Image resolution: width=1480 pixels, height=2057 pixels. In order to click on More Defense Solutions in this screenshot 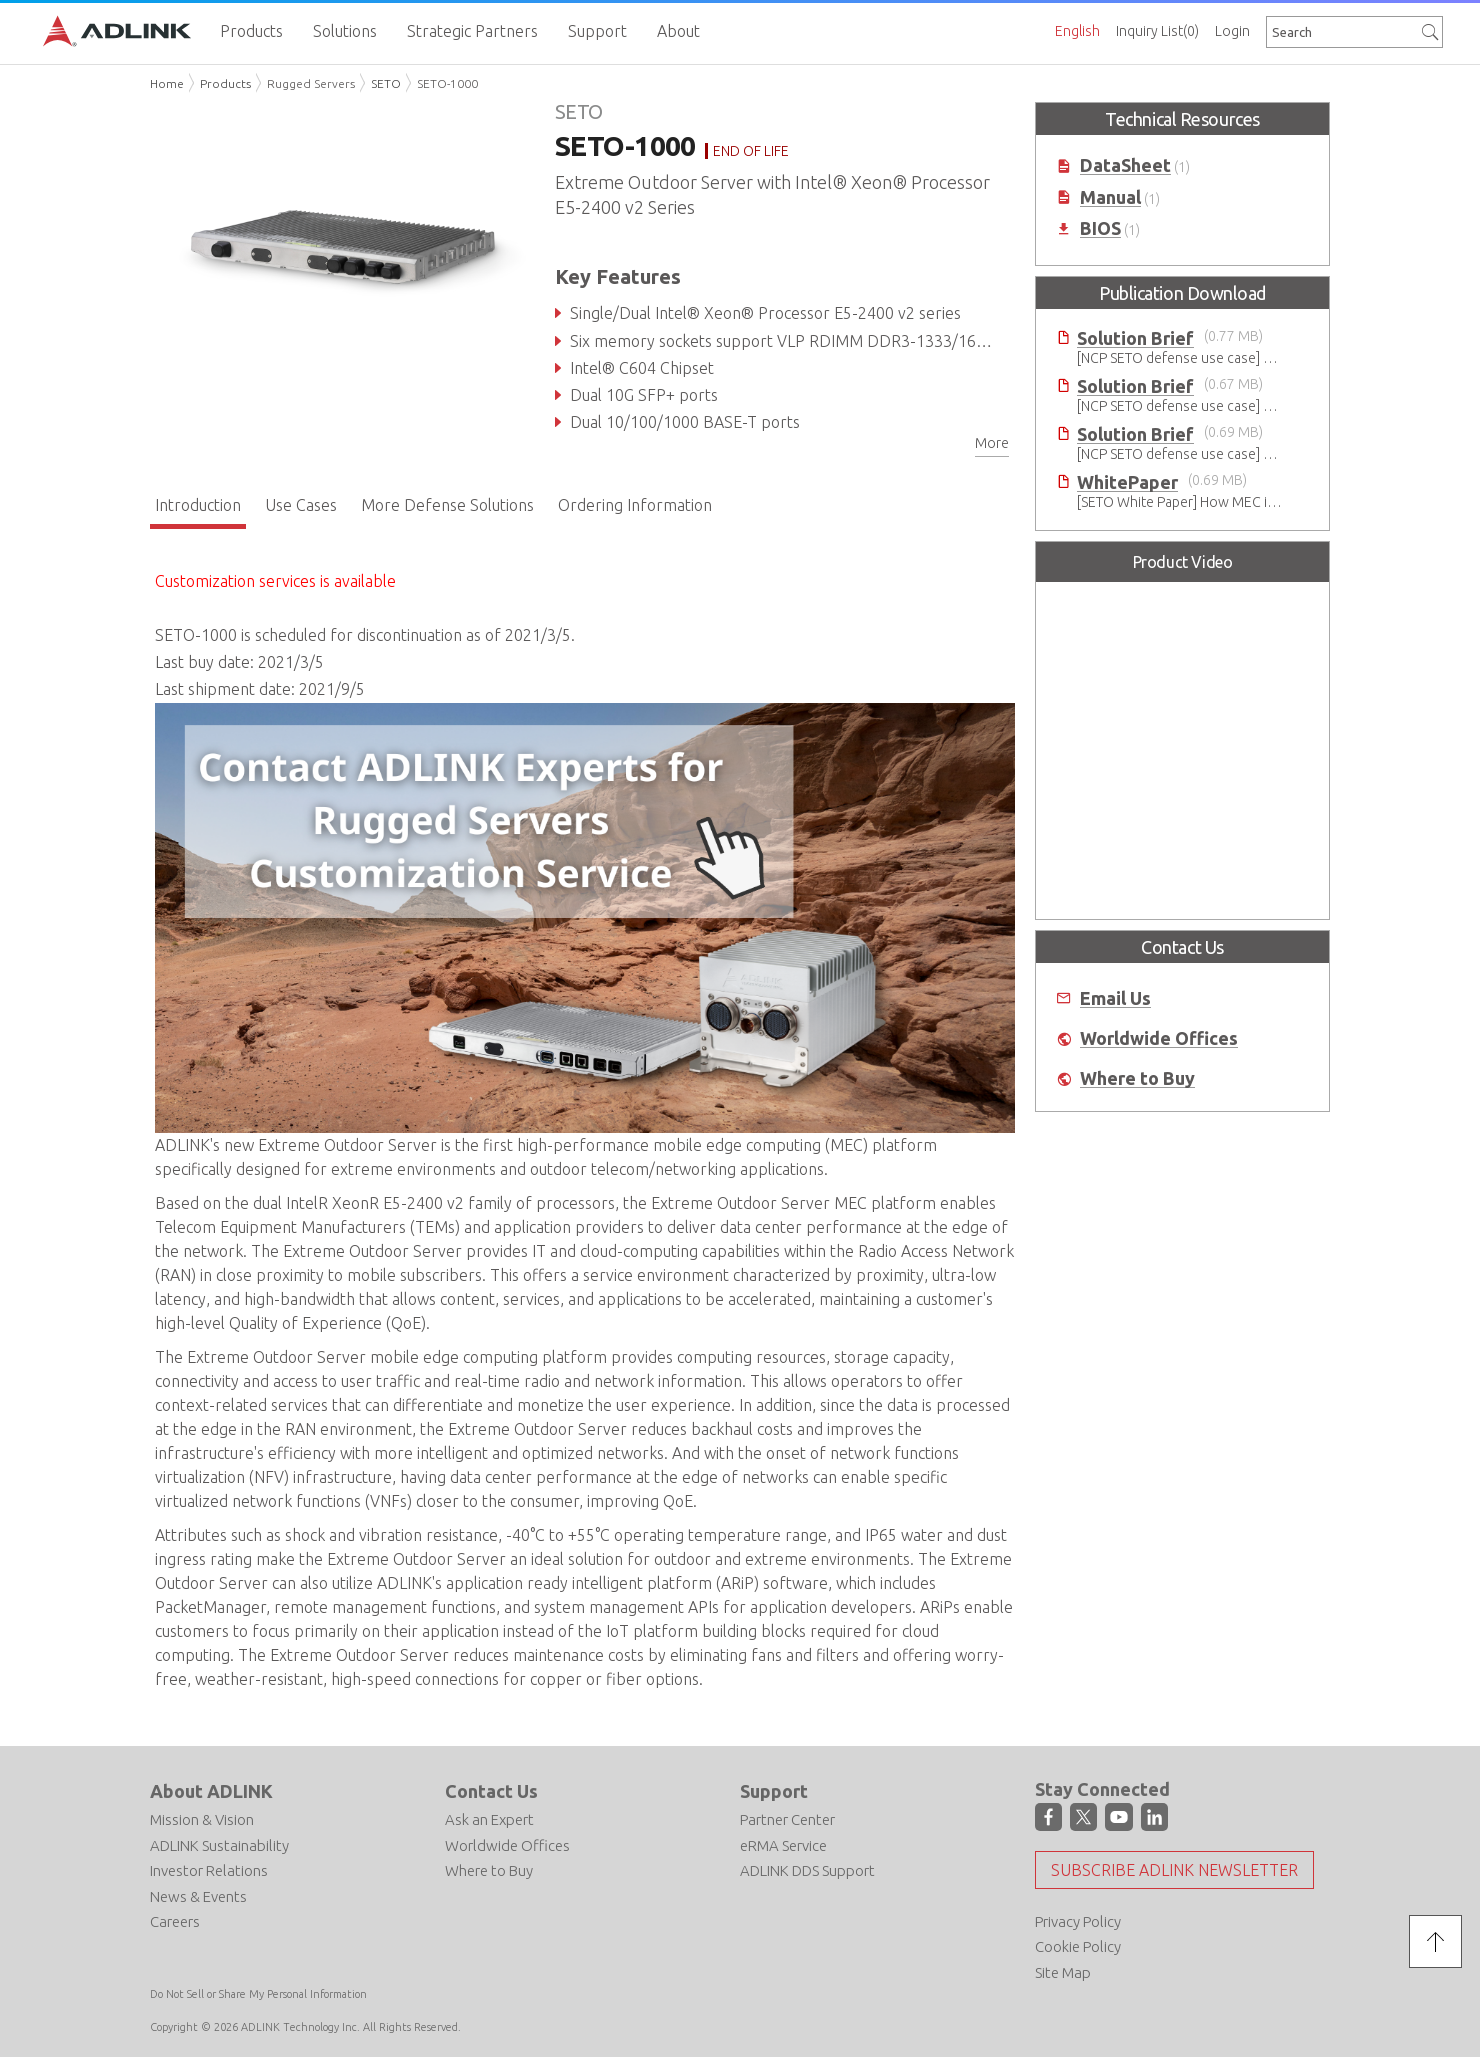, I will do `click(447, 505)`.